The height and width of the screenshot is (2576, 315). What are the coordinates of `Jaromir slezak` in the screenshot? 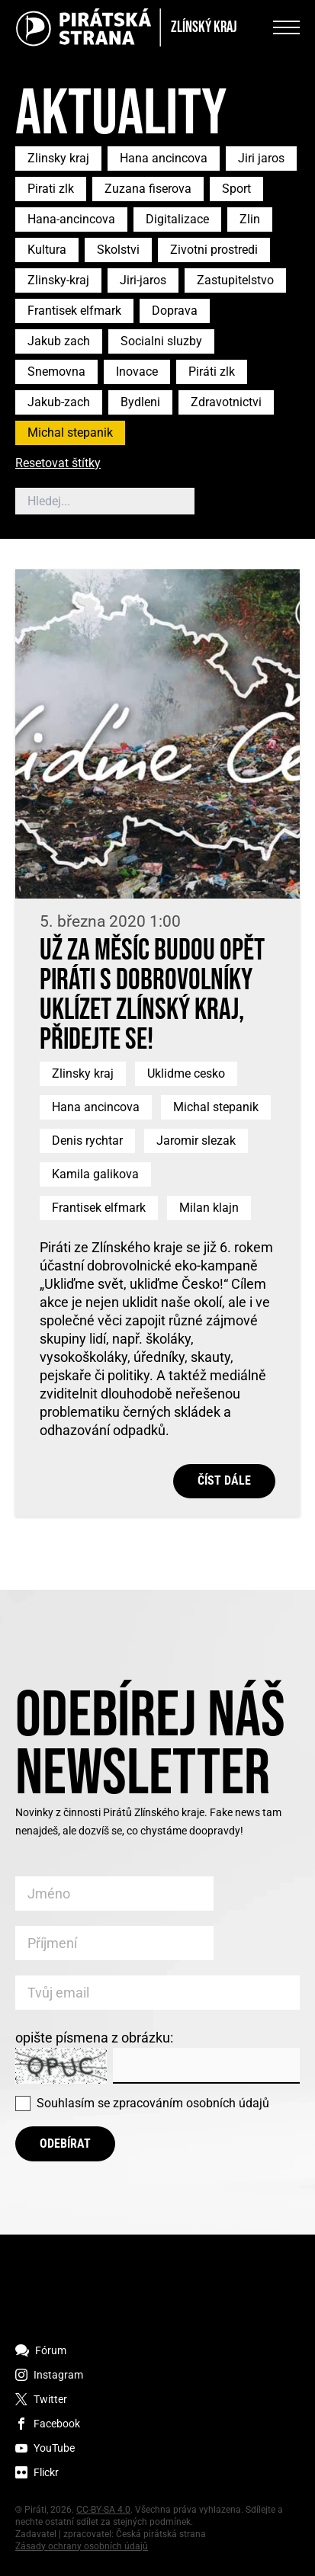 It's located at (196, 1140).